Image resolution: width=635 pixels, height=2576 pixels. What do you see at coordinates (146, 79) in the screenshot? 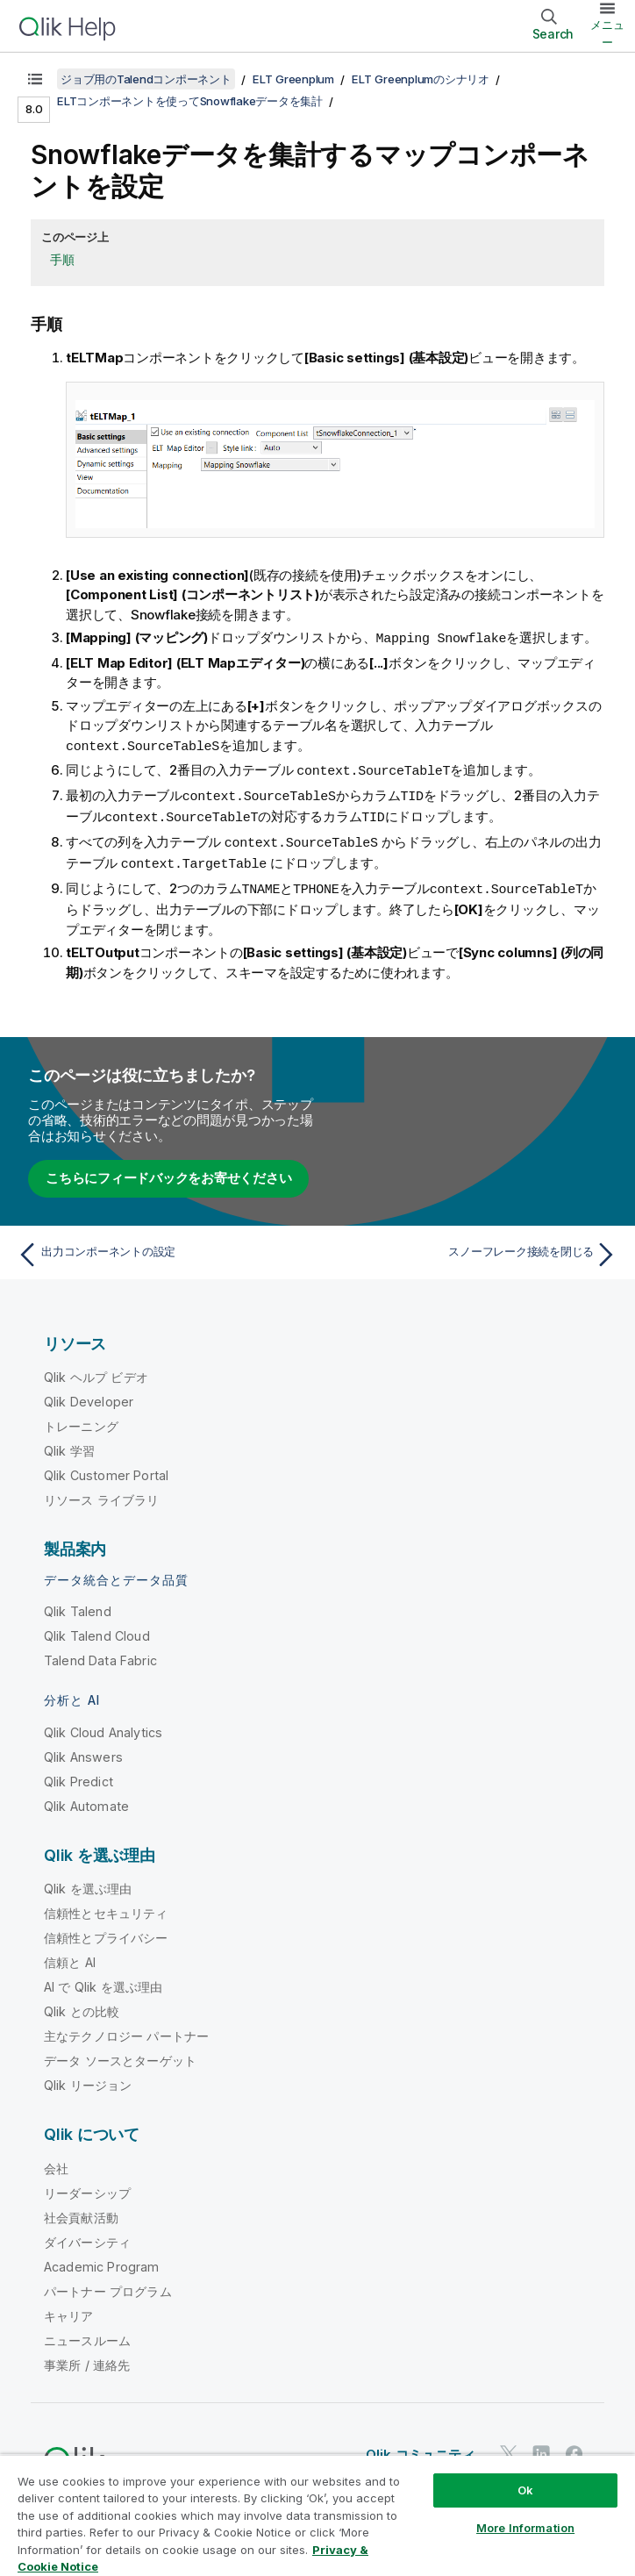
I see `ジョブ用のTalendコンポーネント` at bounding box center [146, 79].